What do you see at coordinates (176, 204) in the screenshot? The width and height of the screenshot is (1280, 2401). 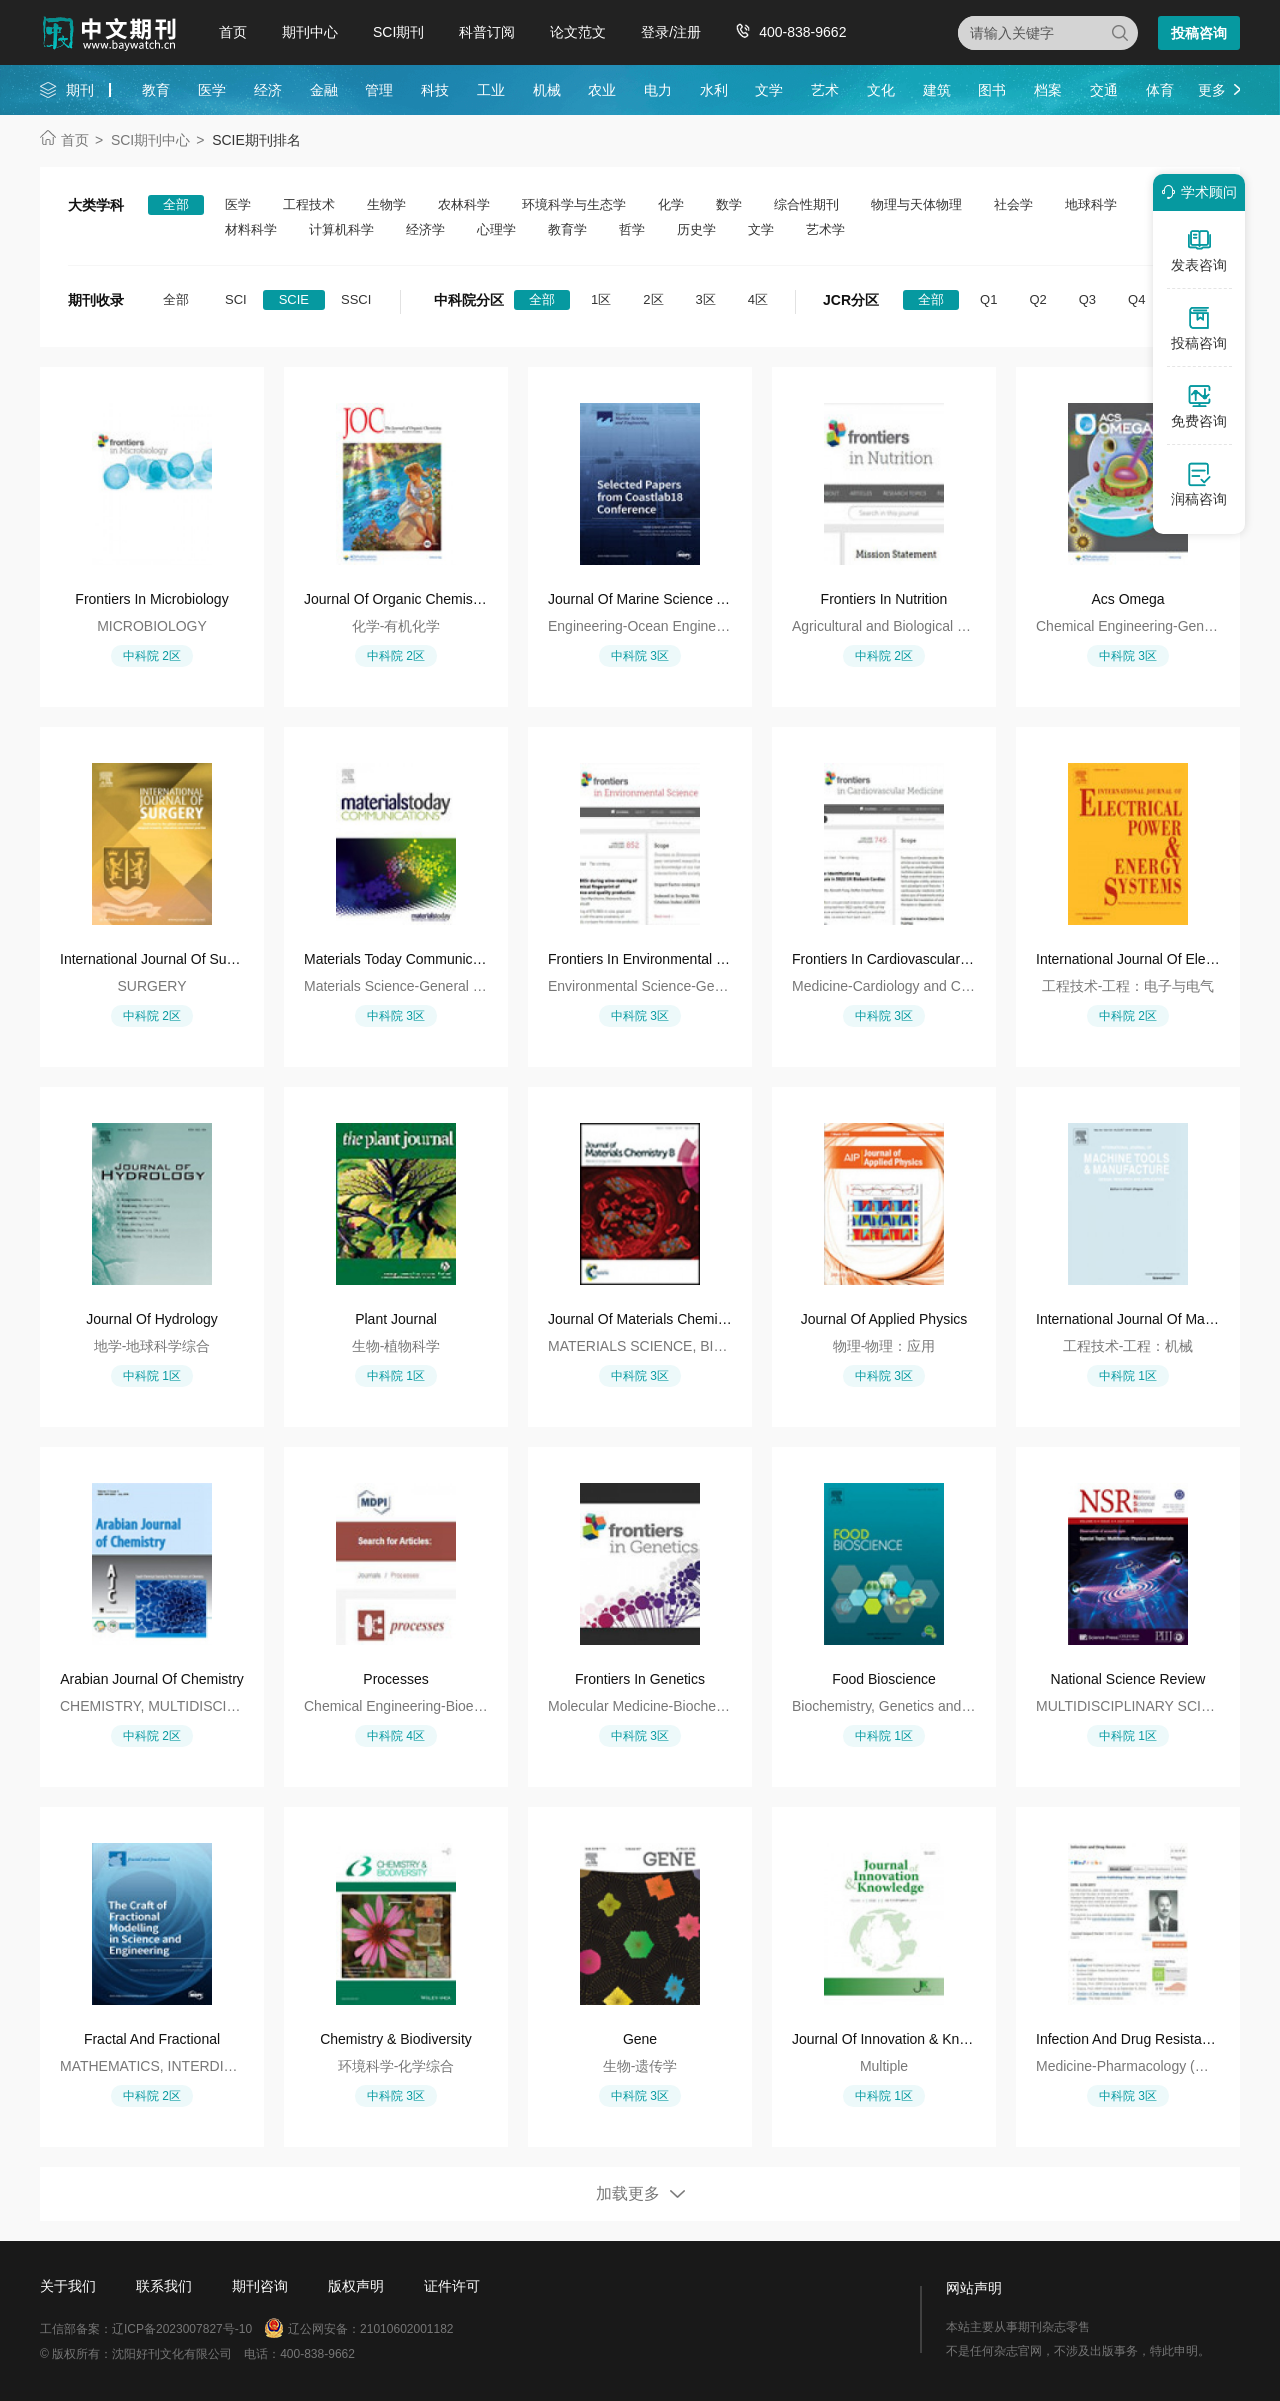 I see `全部` at bounding box center [176, 204].